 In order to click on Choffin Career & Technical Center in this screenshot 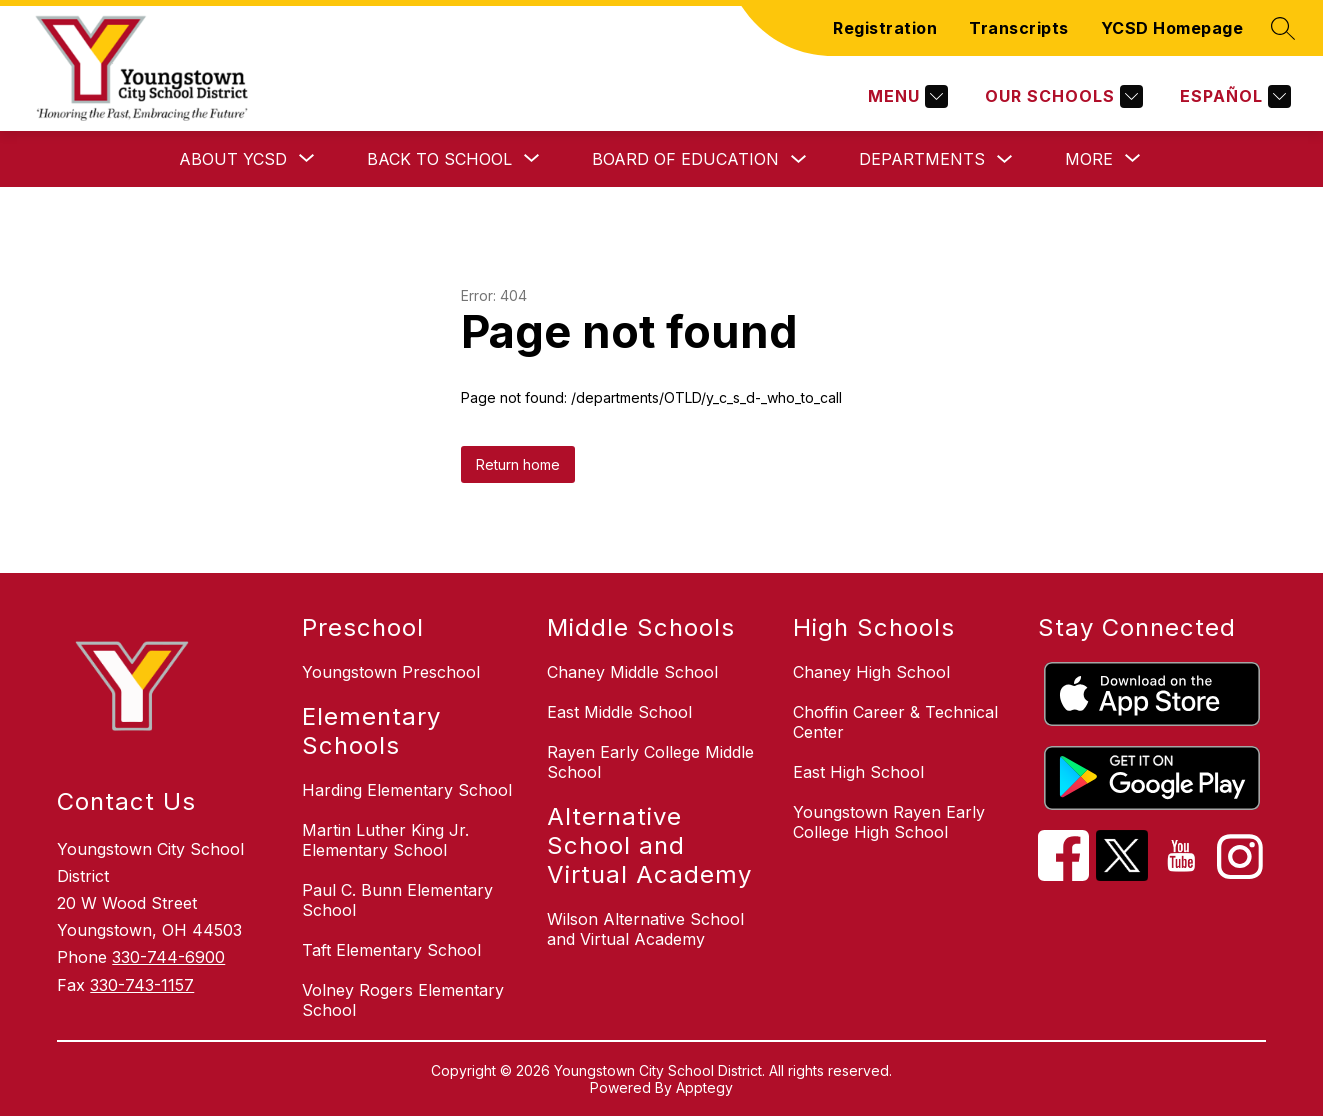, I will do `click(895, 722)`.